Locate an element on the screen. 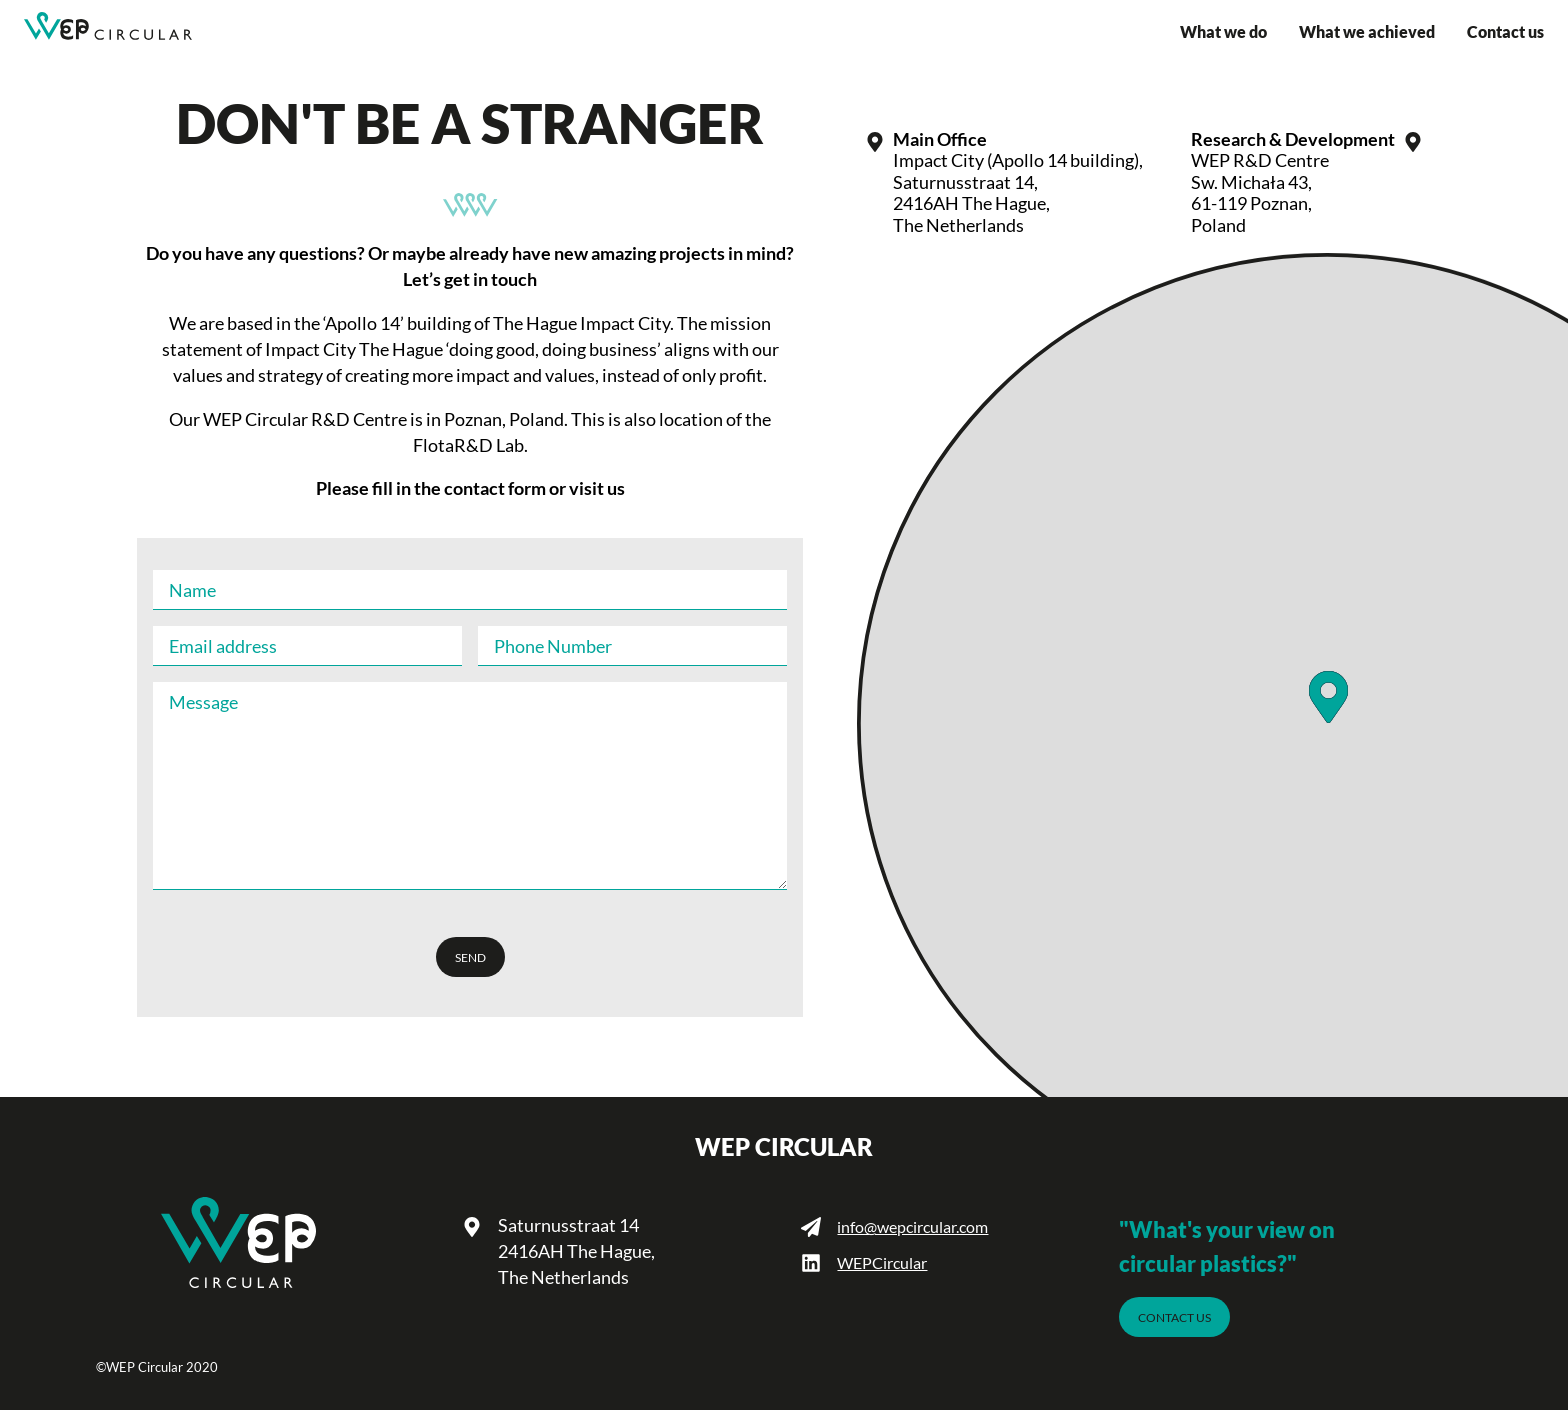  Name is located at coordinates (192, 590).